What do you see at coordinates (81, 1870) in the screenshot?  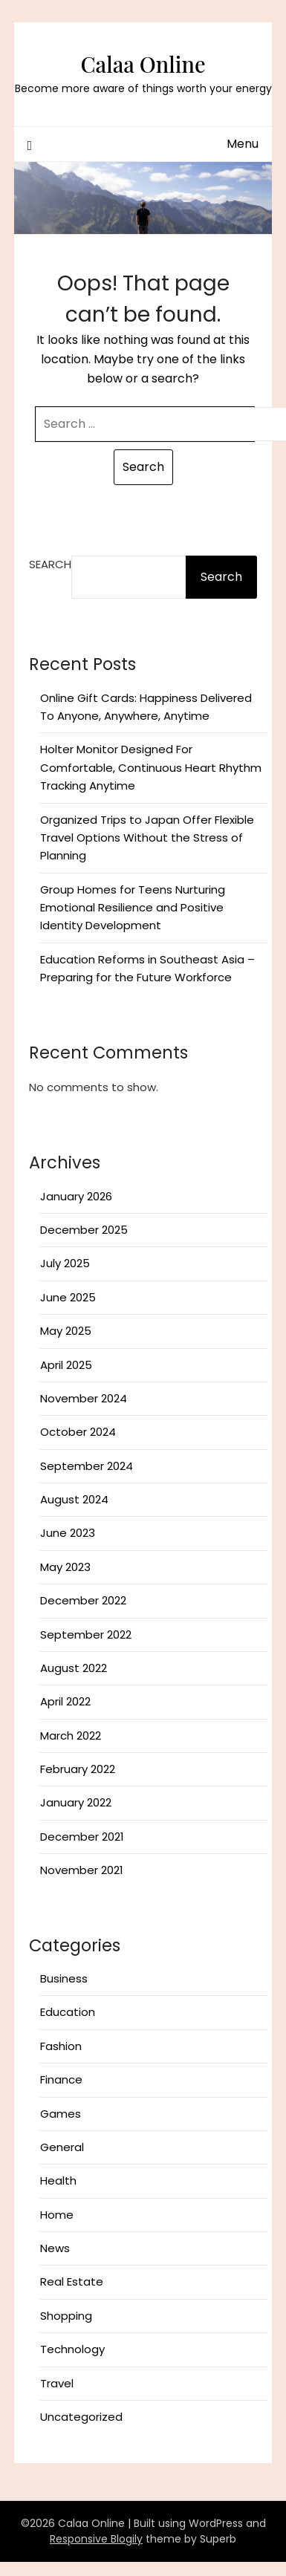 I see `November 2021` at bounding box center [81, 1870].